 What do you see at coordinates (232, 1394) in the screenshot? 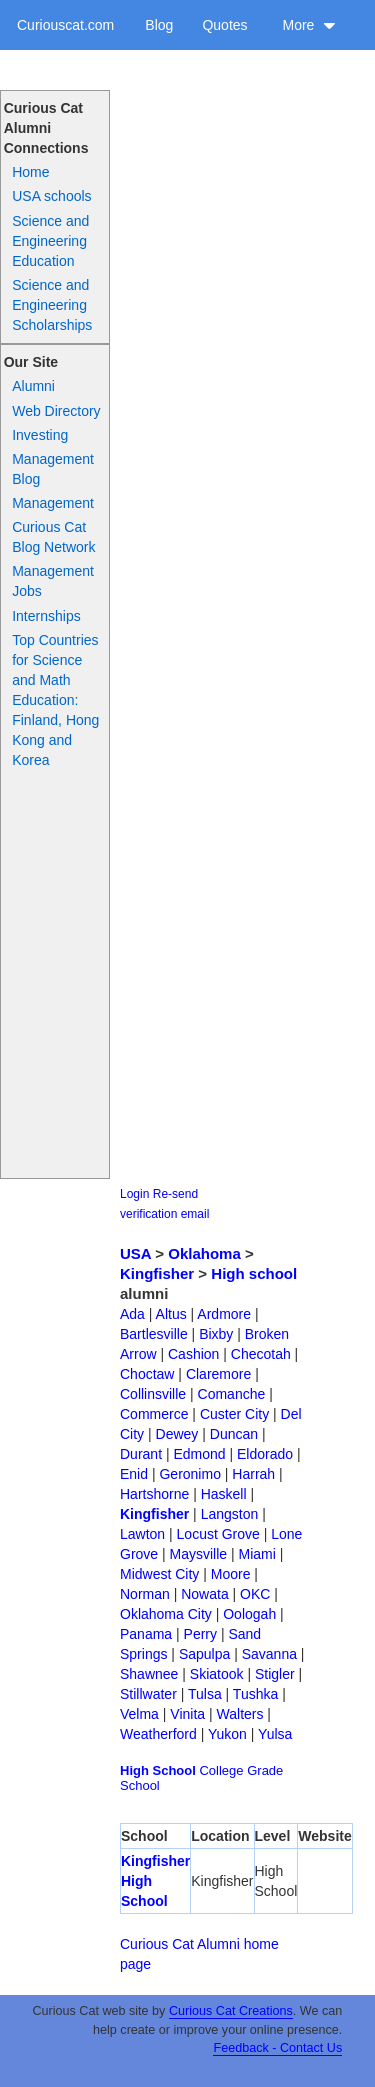
I see `Comanche` at bounding box center [232, 1394].